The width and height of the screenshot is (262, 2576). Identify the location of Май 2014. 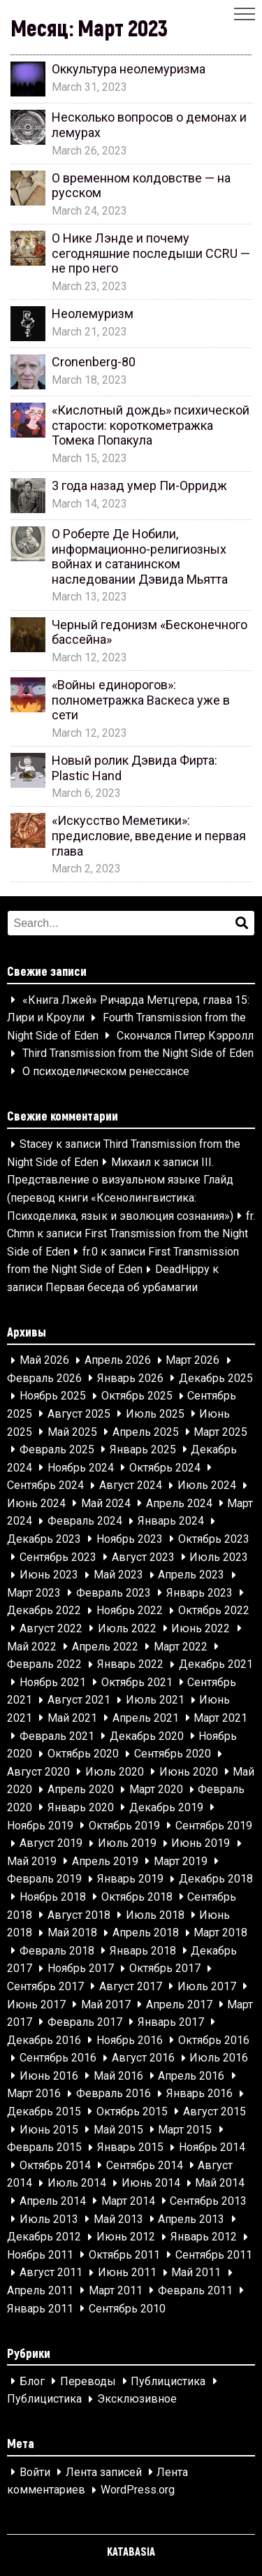
(220, 2183).